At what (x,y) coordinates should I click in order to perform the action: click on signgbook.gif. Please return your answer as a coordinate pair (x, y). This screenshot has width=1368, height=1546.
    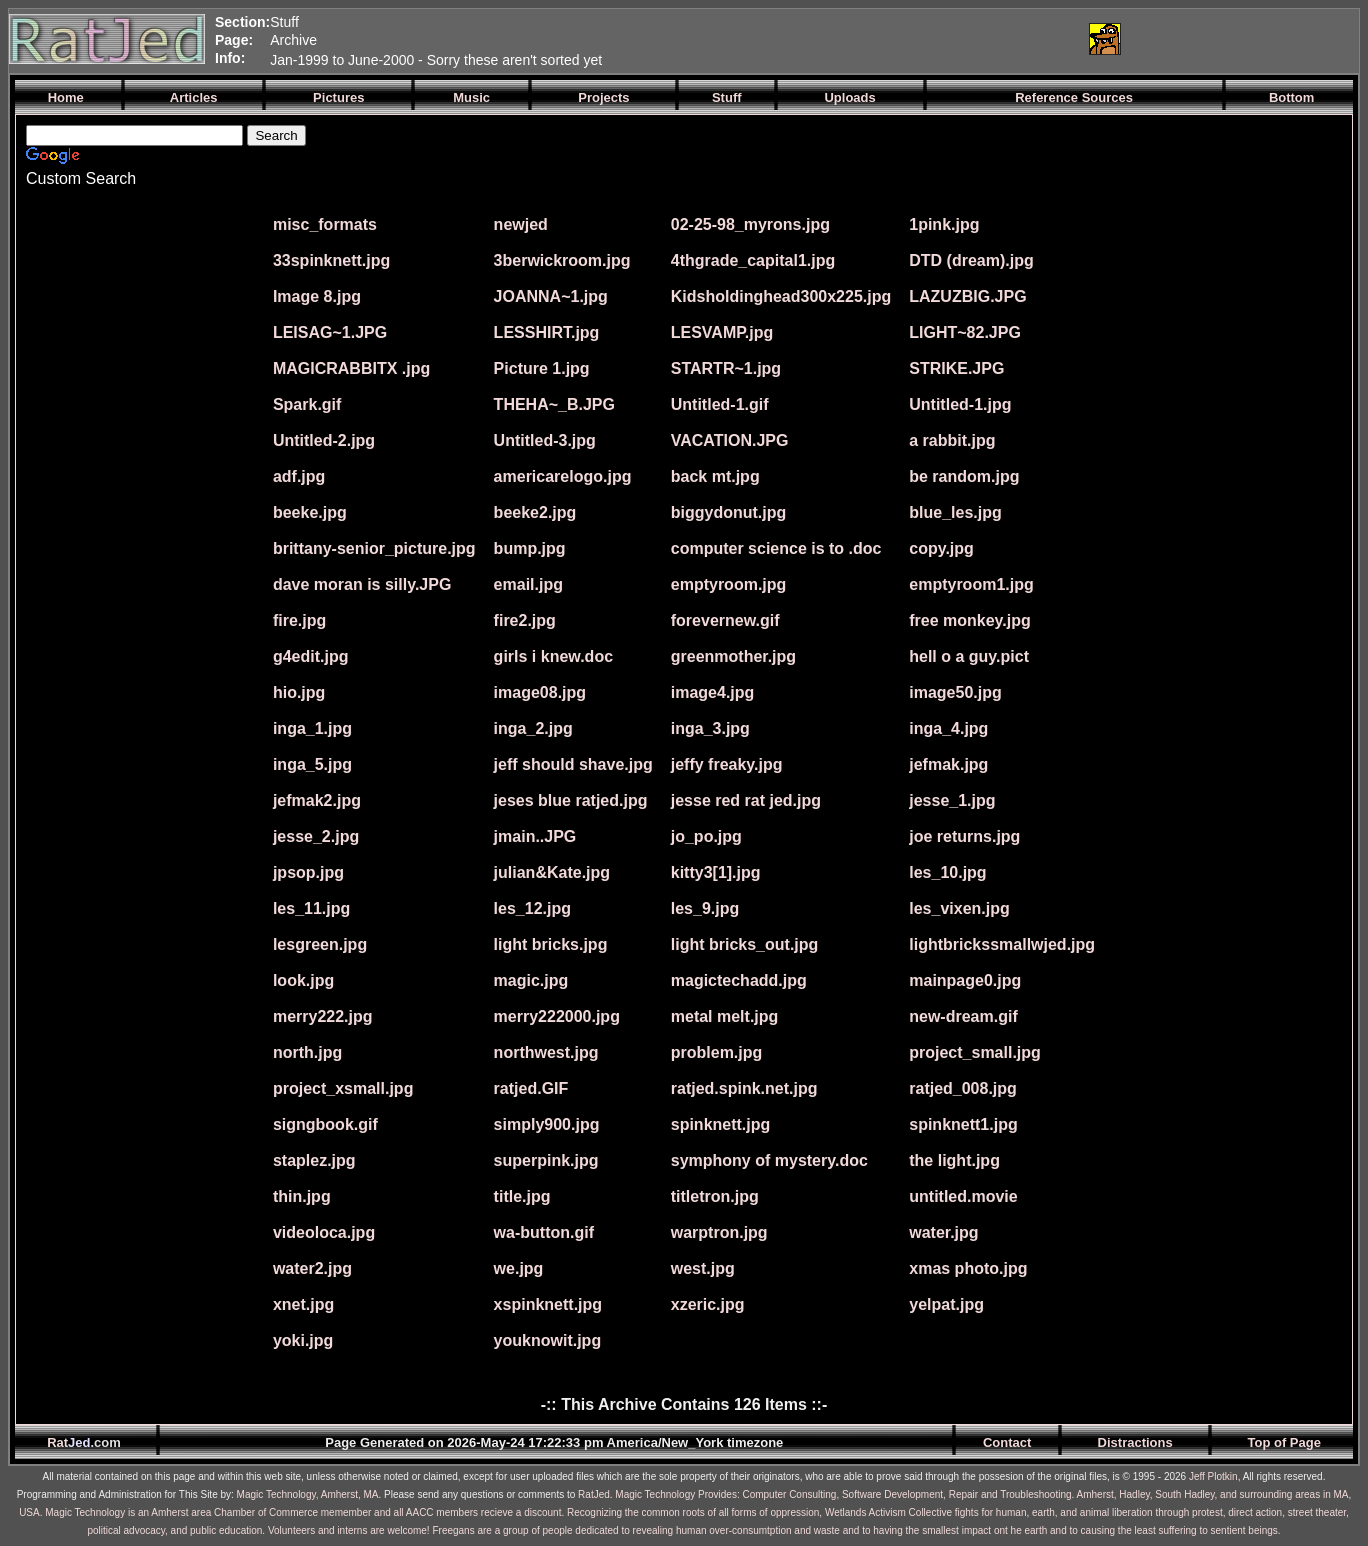
    Looking at the image, I should click on (325, 1124).